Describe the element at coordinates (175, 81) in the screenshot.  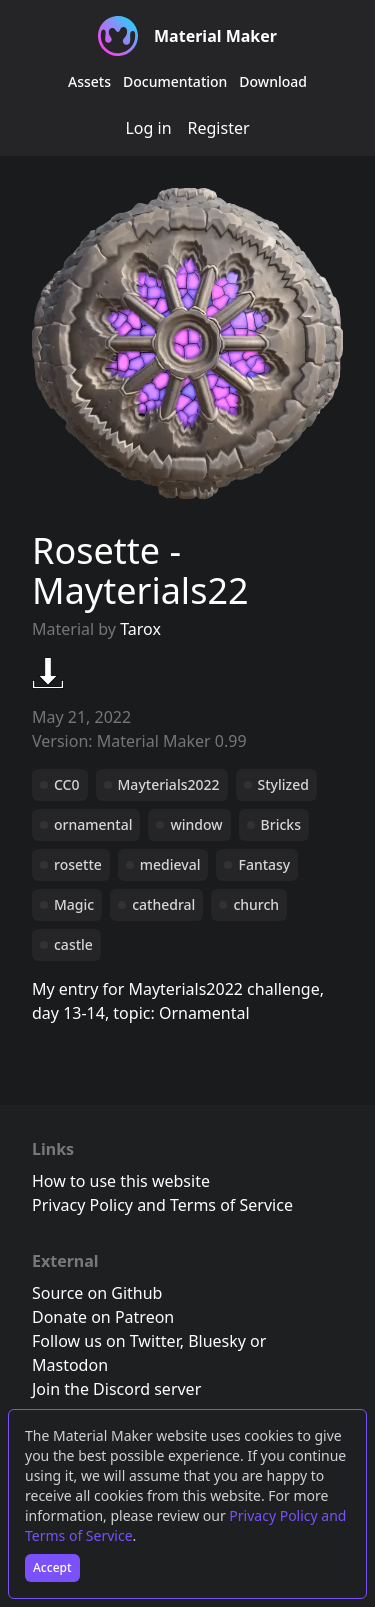
I see `Documentation` at that location.